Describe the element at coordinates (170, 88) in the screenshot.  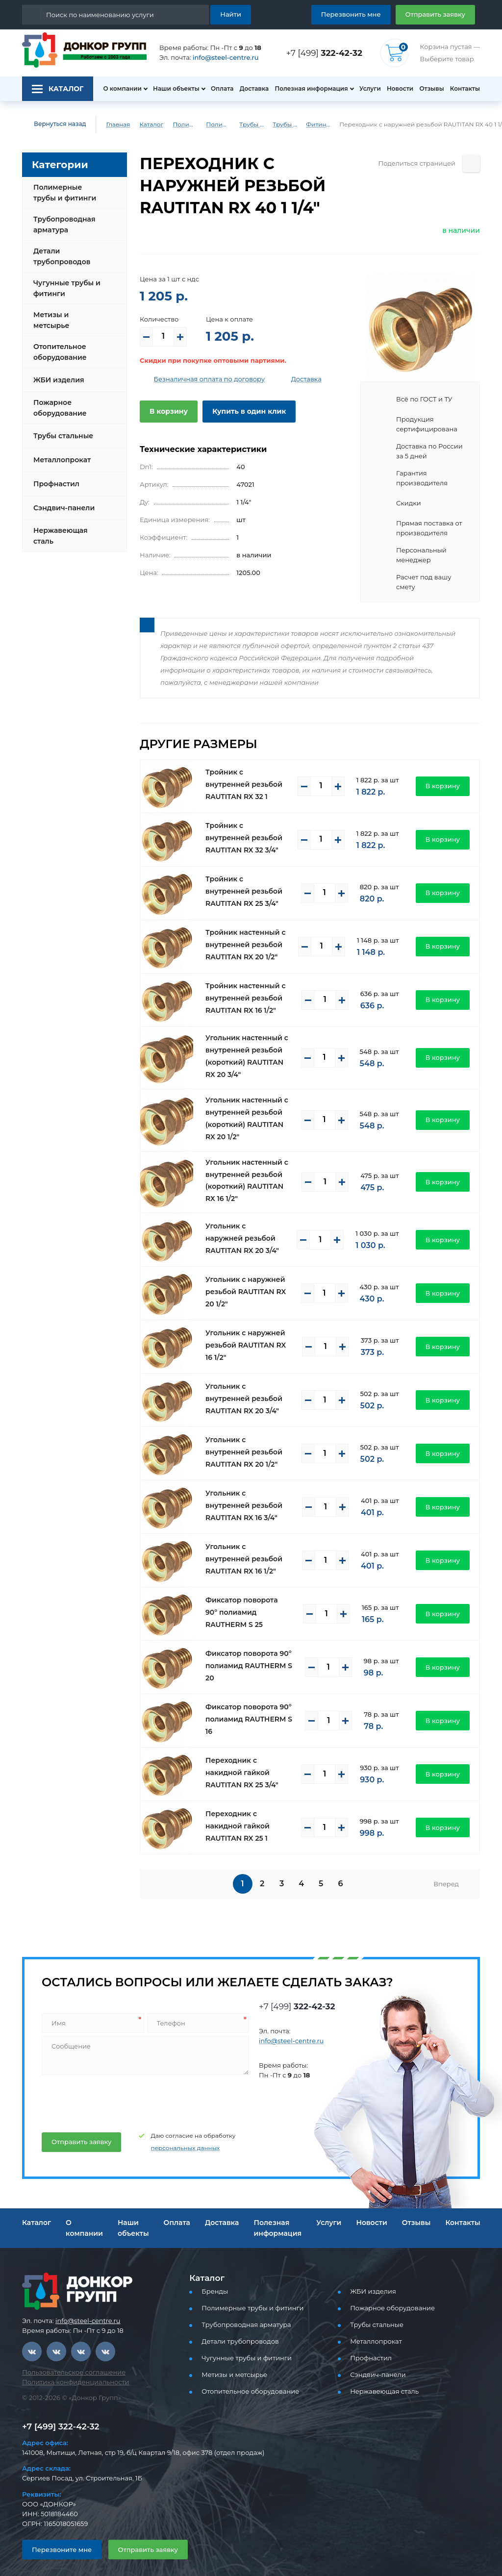
I see `Наши объекты` at that location.